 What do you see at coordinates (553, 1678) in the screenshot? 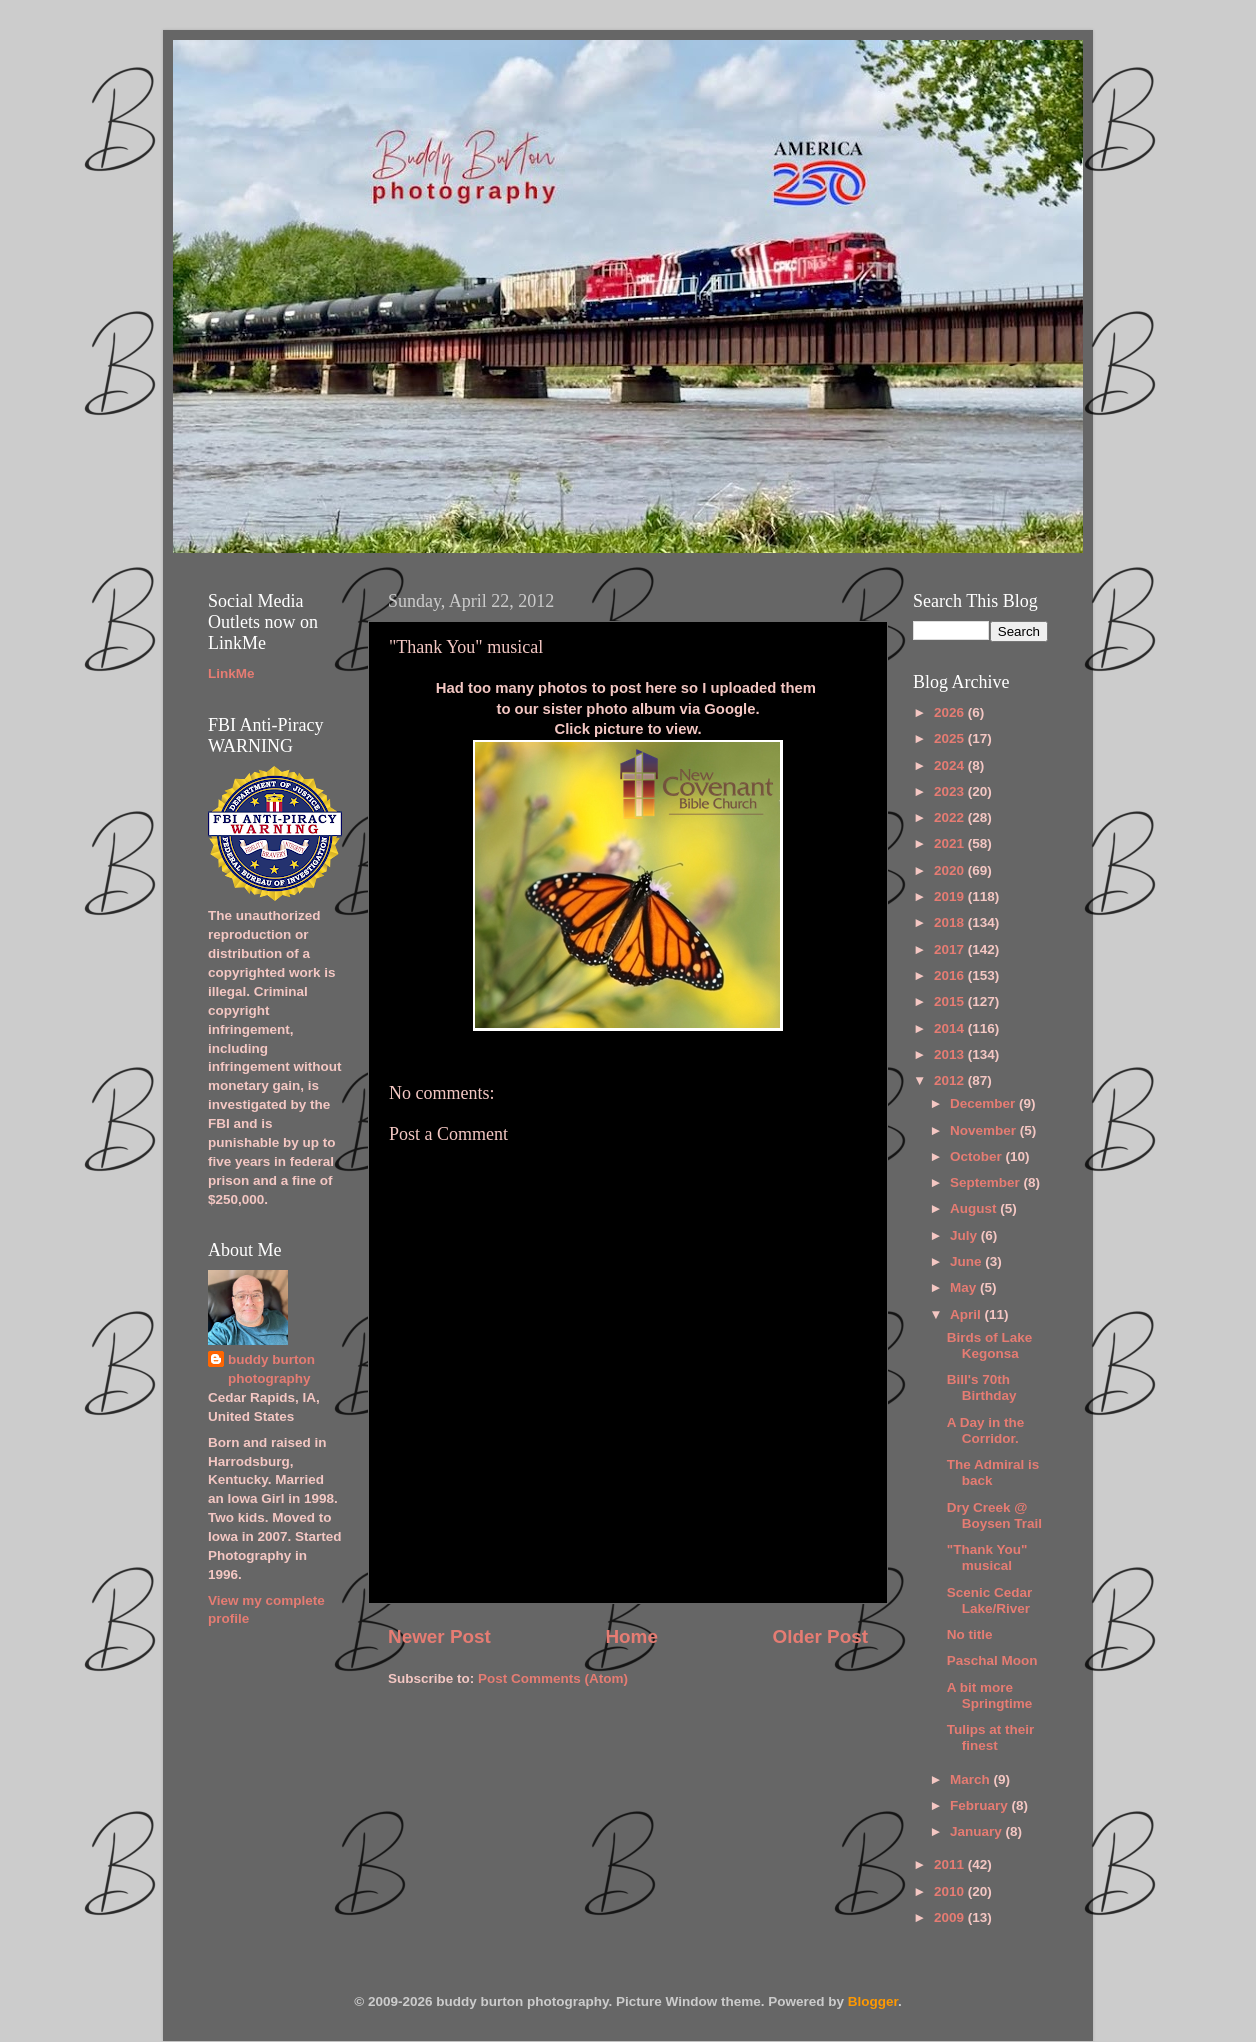
I see `Post Comments (Atom)` at bounding box center [553, 1678].